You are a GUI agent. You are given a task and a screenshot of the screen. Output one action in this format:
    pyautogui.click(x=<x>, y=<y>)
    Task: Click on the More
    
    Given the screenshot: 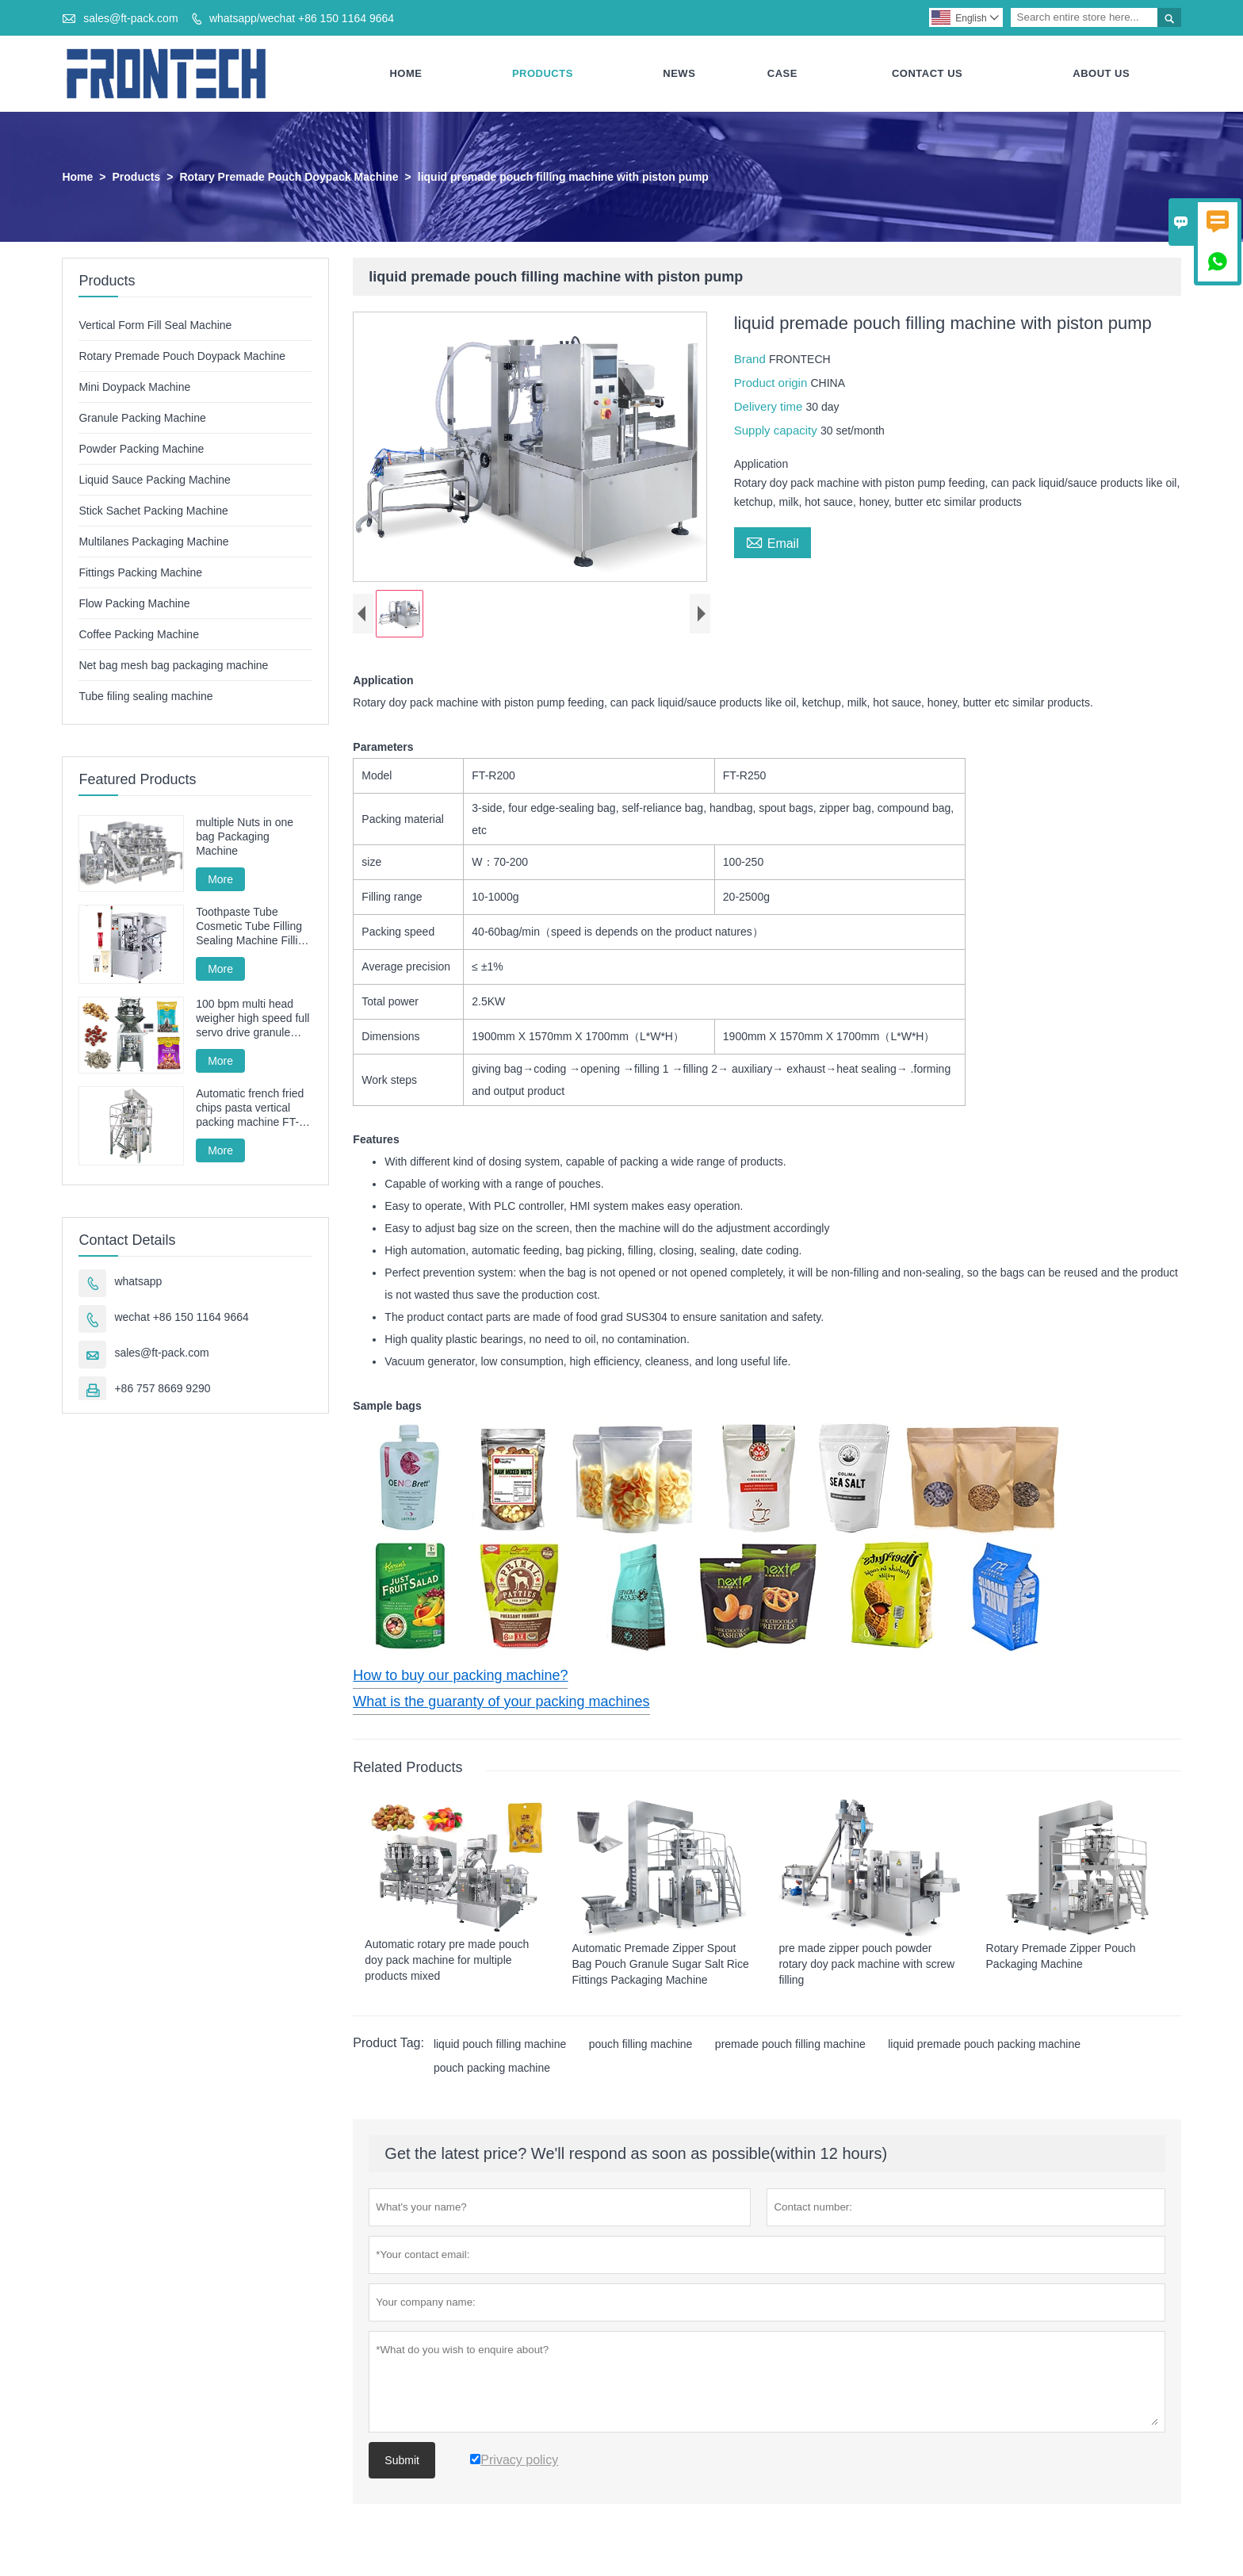 What is the action you would take?
    pyautogui.click(x=220, y=879)
    